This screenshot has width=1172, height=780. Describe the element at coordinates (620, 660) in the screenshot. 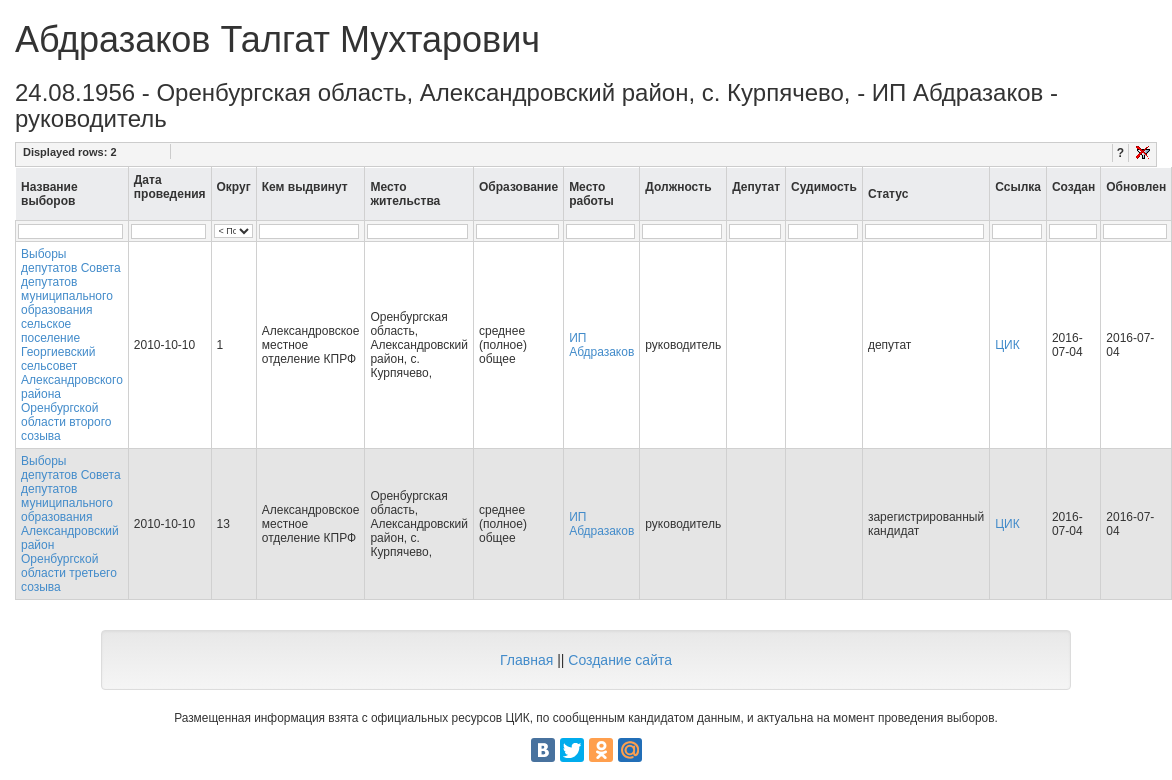

I see `Создание сайта` at that location.